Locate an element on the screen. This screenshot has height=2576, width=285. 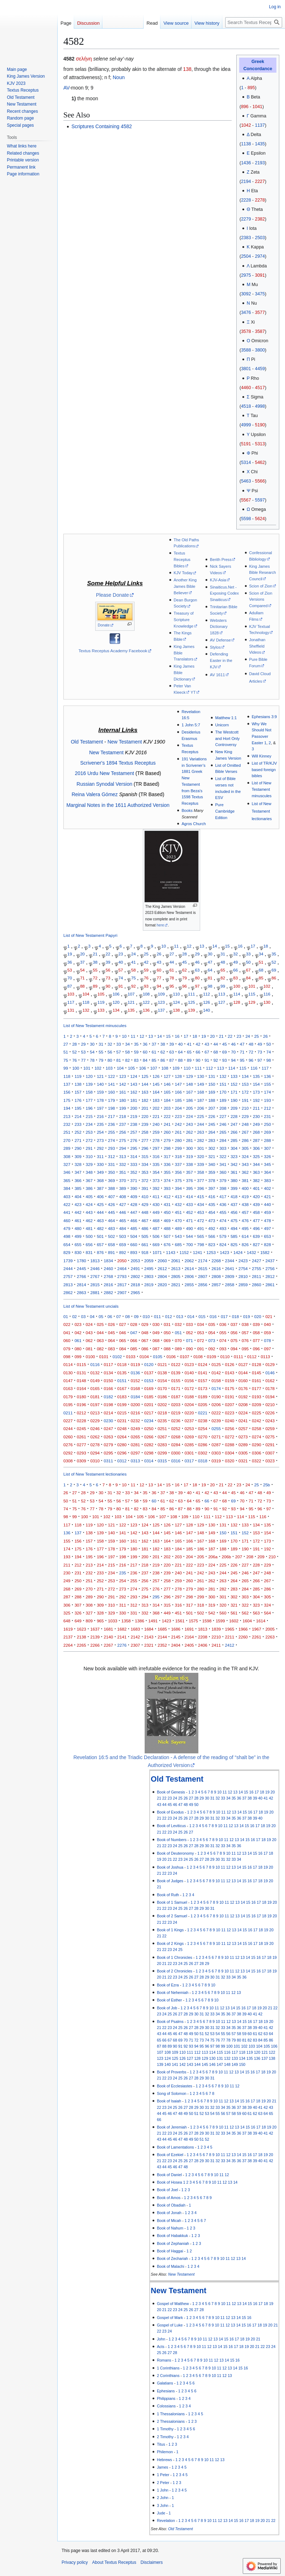
0260 is located at coordinates (68, 1436).